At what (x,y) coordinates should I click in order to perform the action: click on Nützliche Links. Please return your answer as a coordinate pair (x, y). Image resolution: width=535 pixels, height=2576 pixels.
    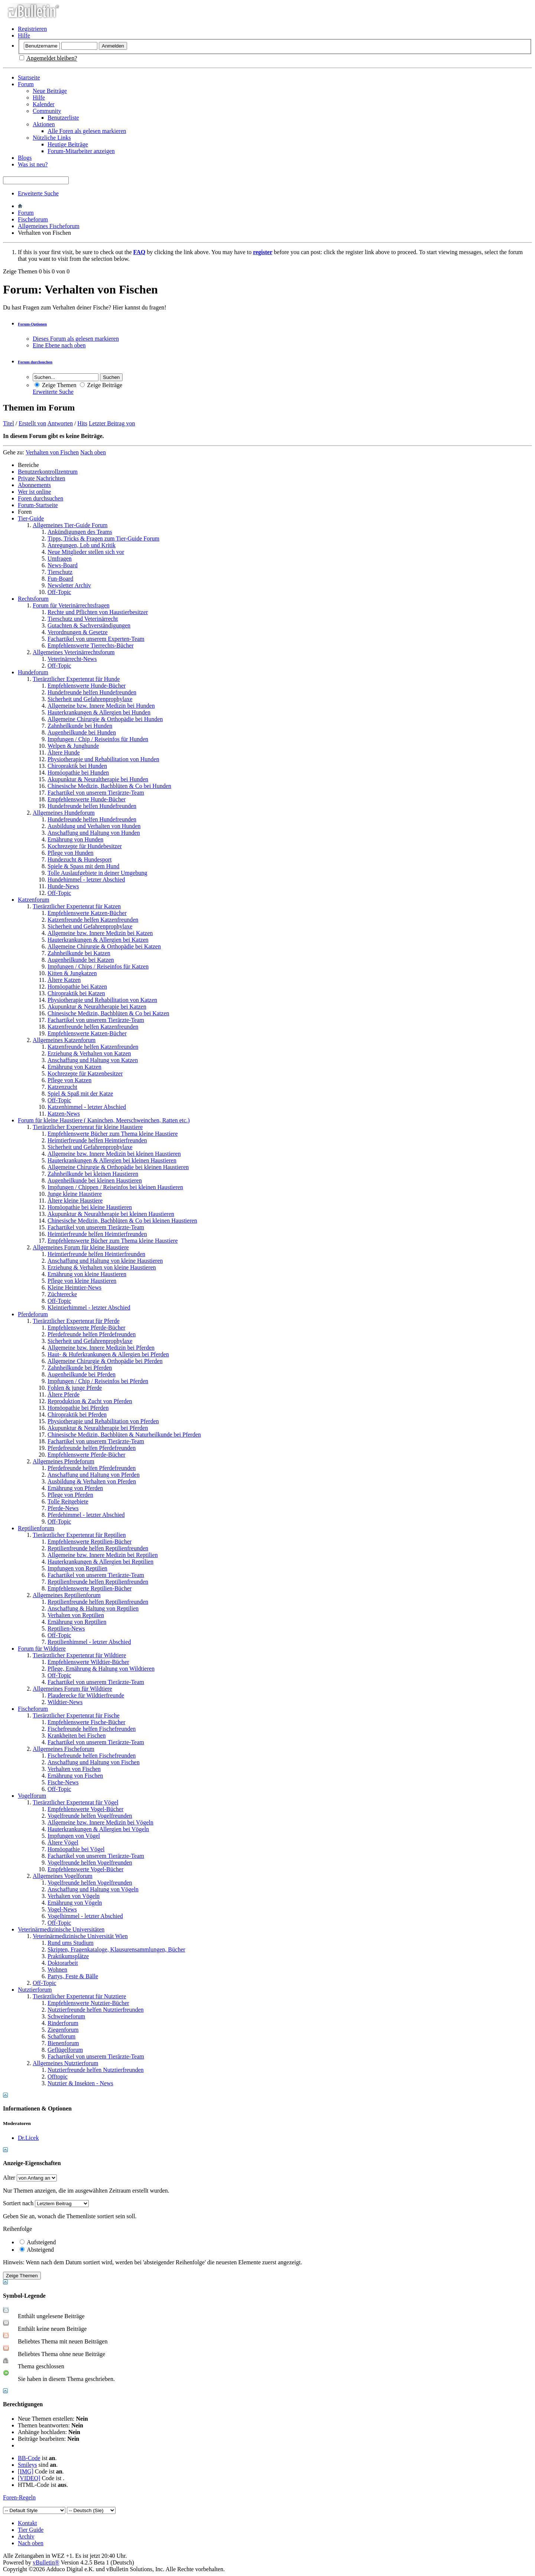
    Looking at the image, I should click on (52, 137).